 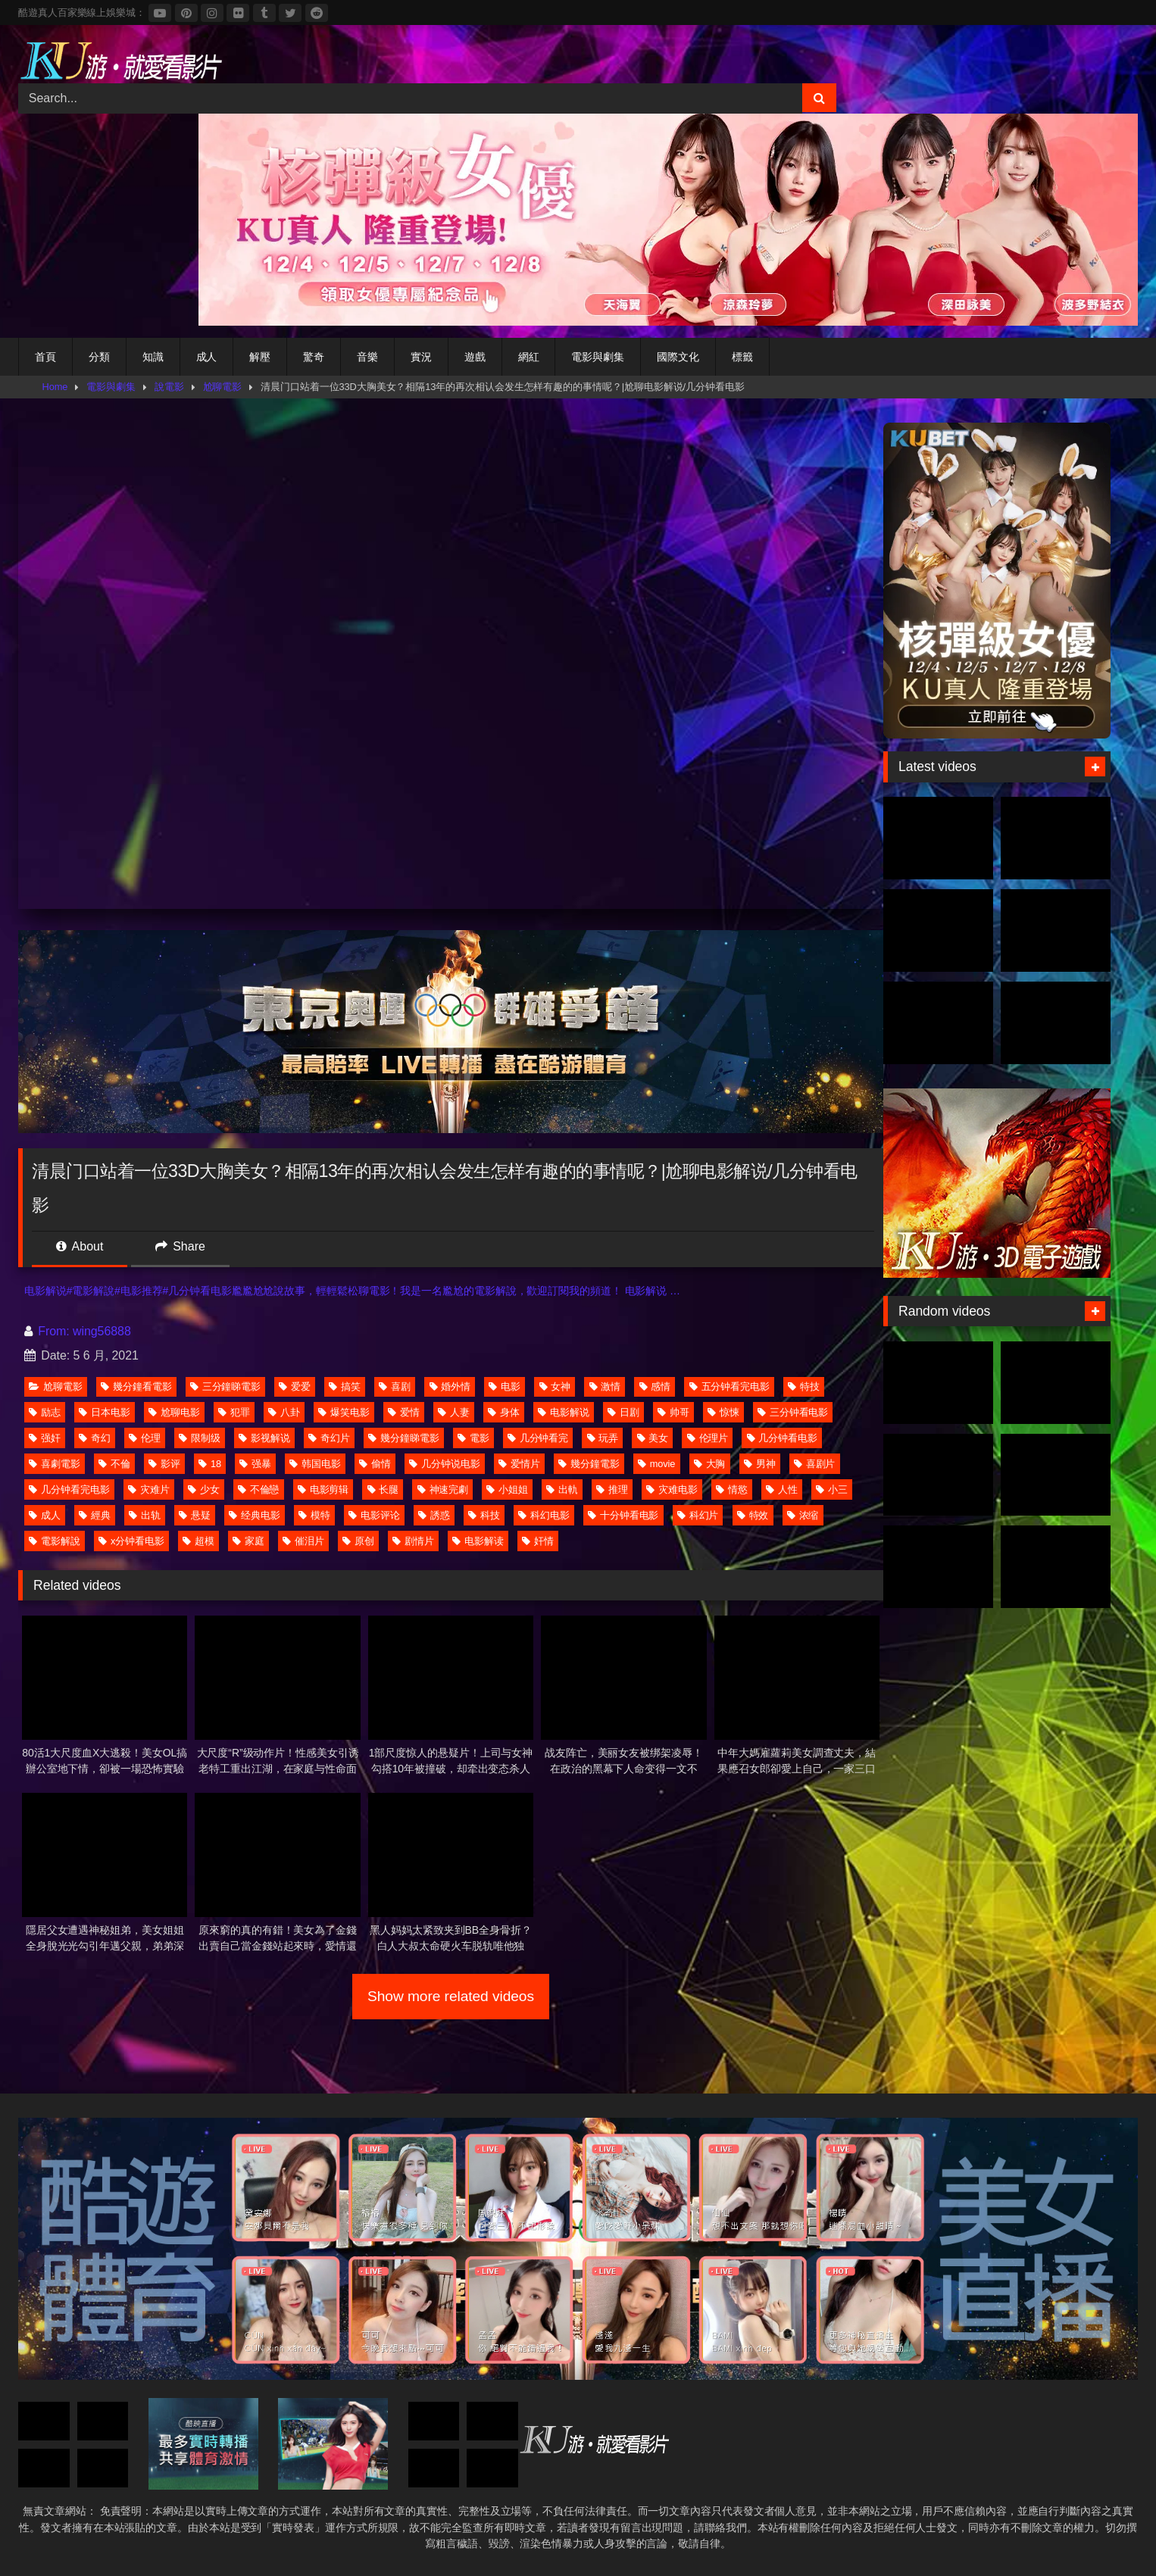 I want to click on 几分钟看完, so click(x=538, y=1438).